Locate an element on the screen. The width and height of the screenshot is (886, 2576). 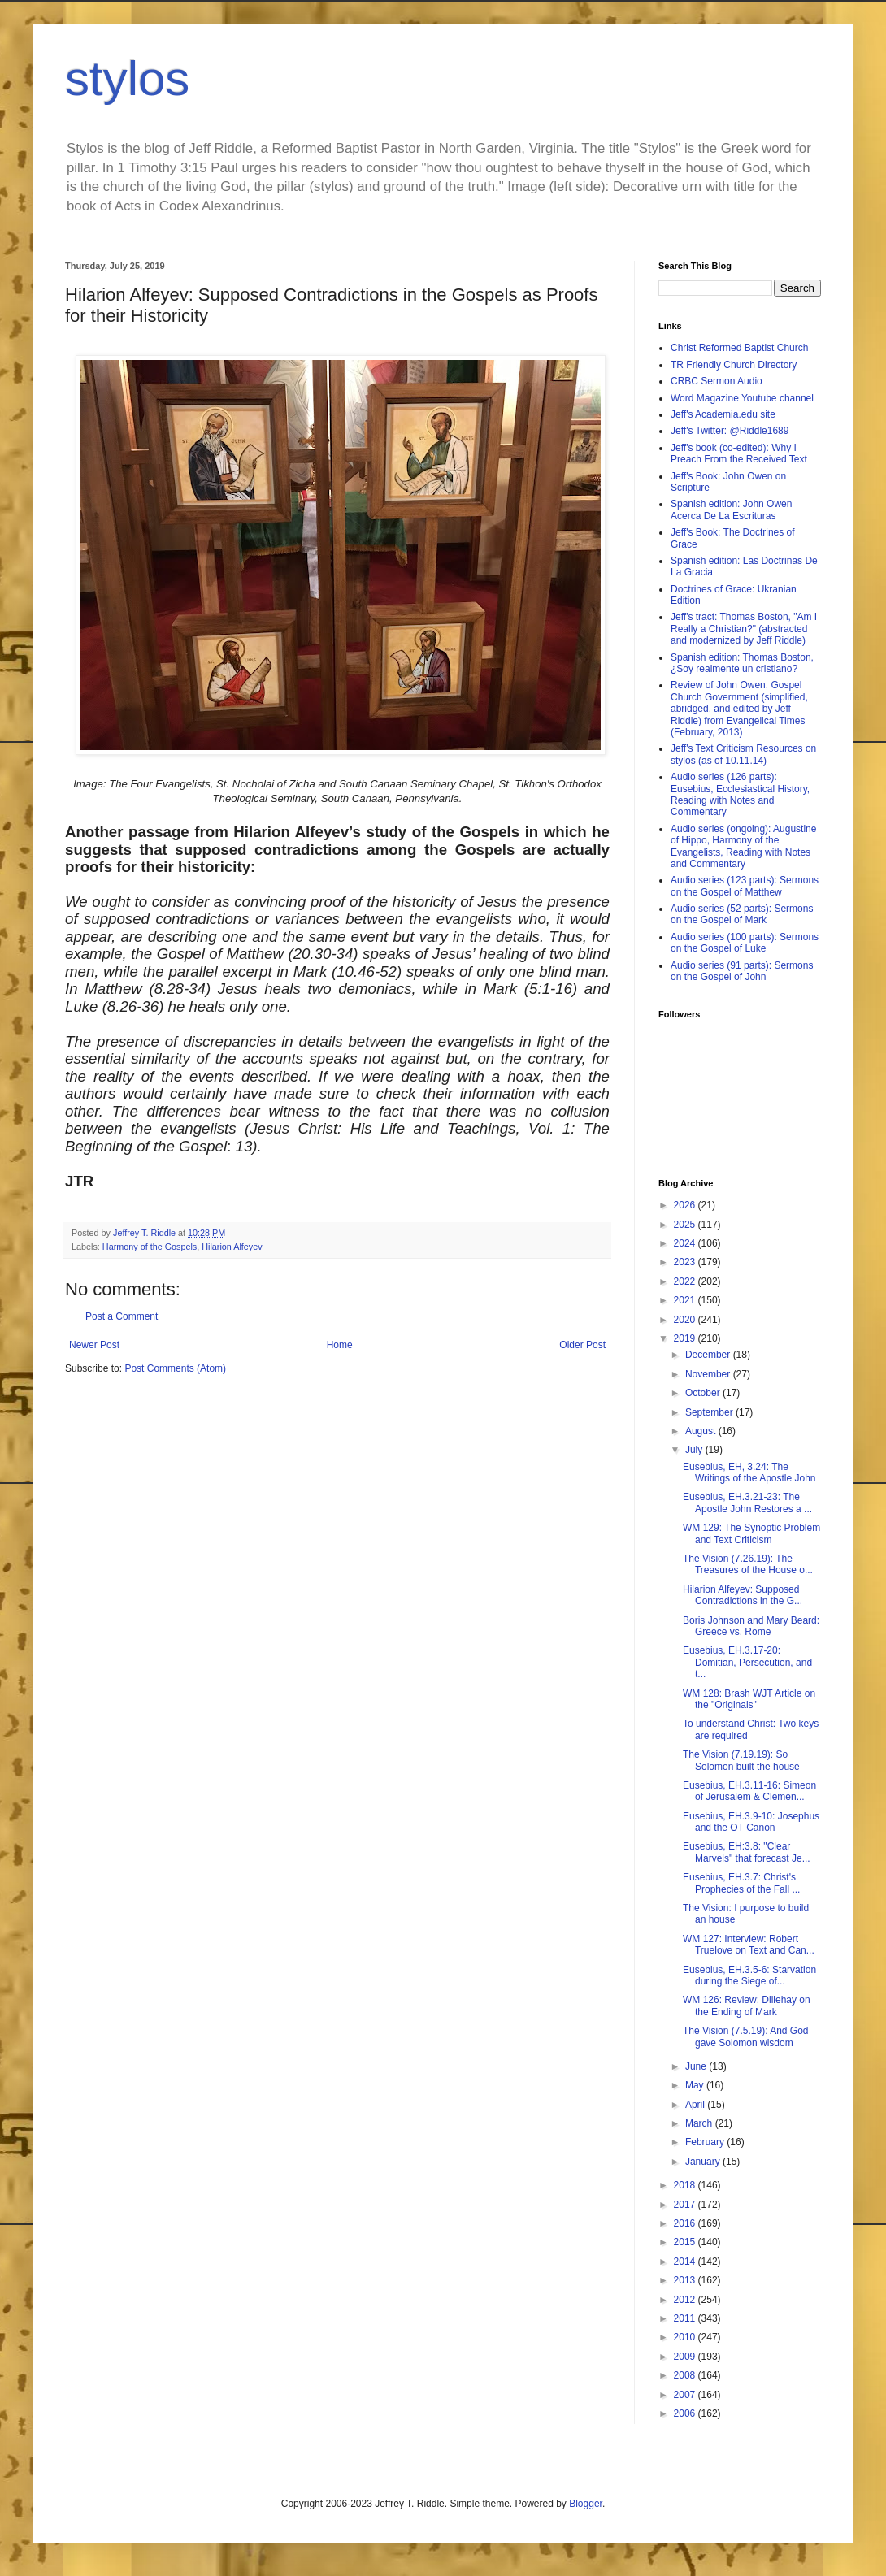
Post a Comment is located at coordinates (121, 1316).